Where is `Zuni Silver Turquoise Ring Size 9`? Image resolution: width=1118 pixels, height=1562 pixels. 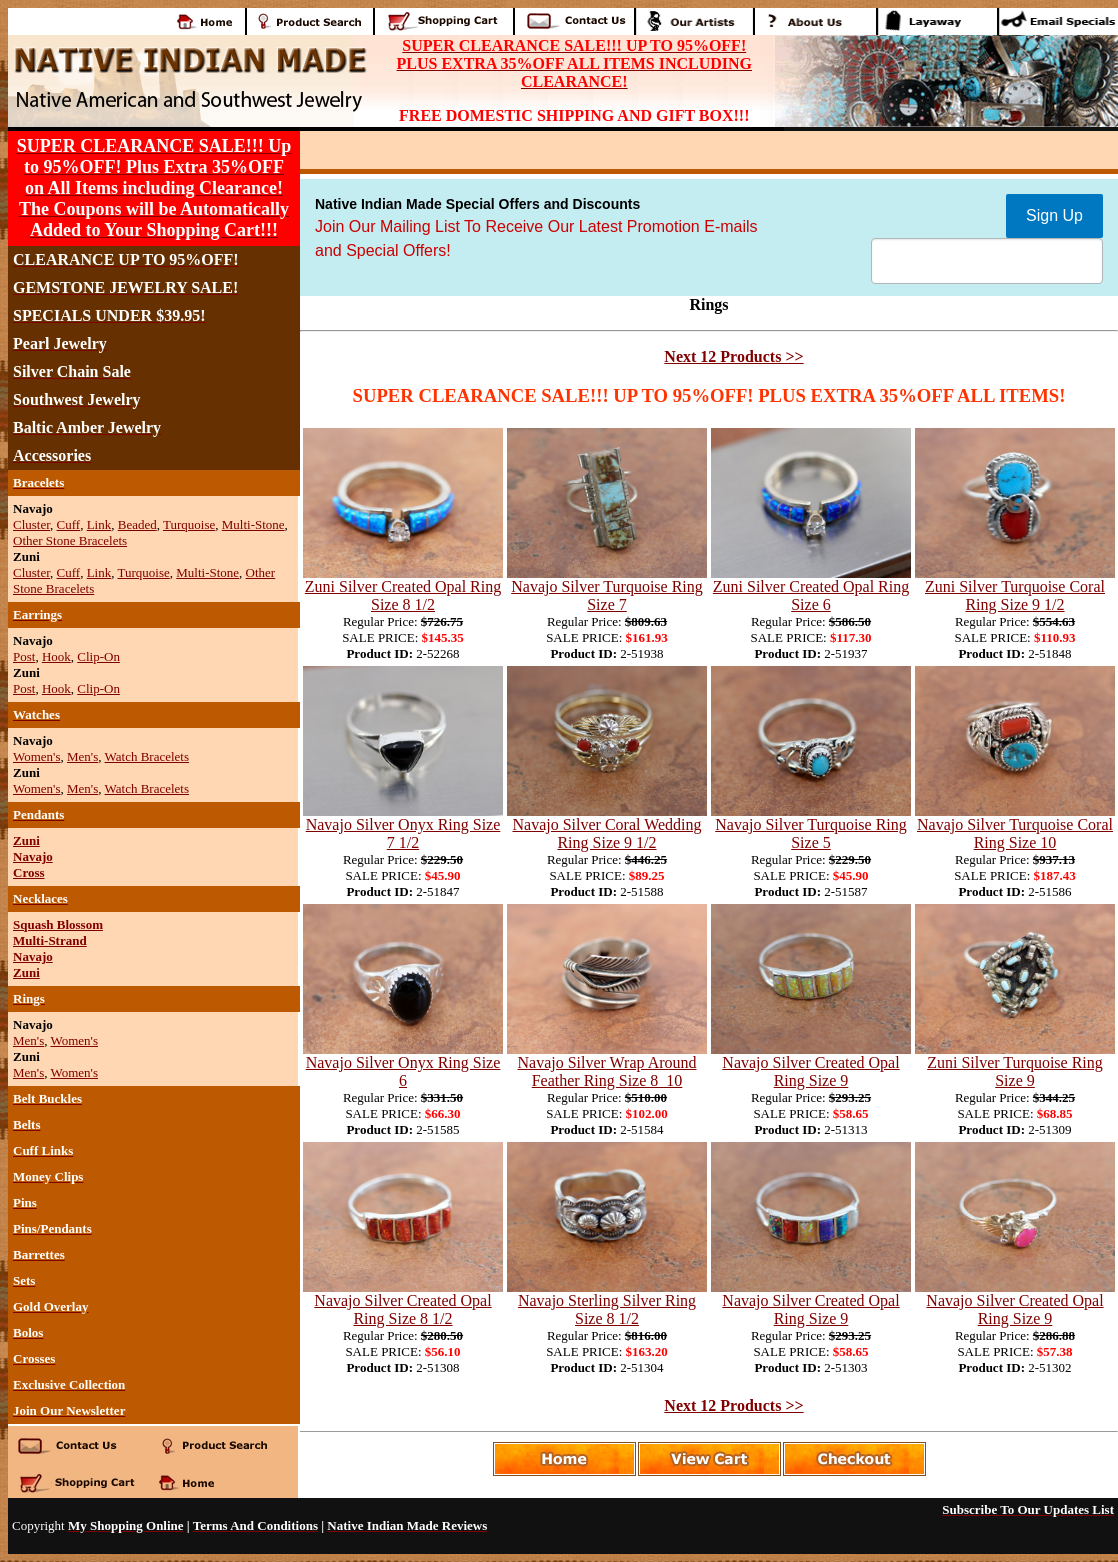
Zuni Silver Turquoise Ring Size 9 is located at coordinates (1015, 1071).